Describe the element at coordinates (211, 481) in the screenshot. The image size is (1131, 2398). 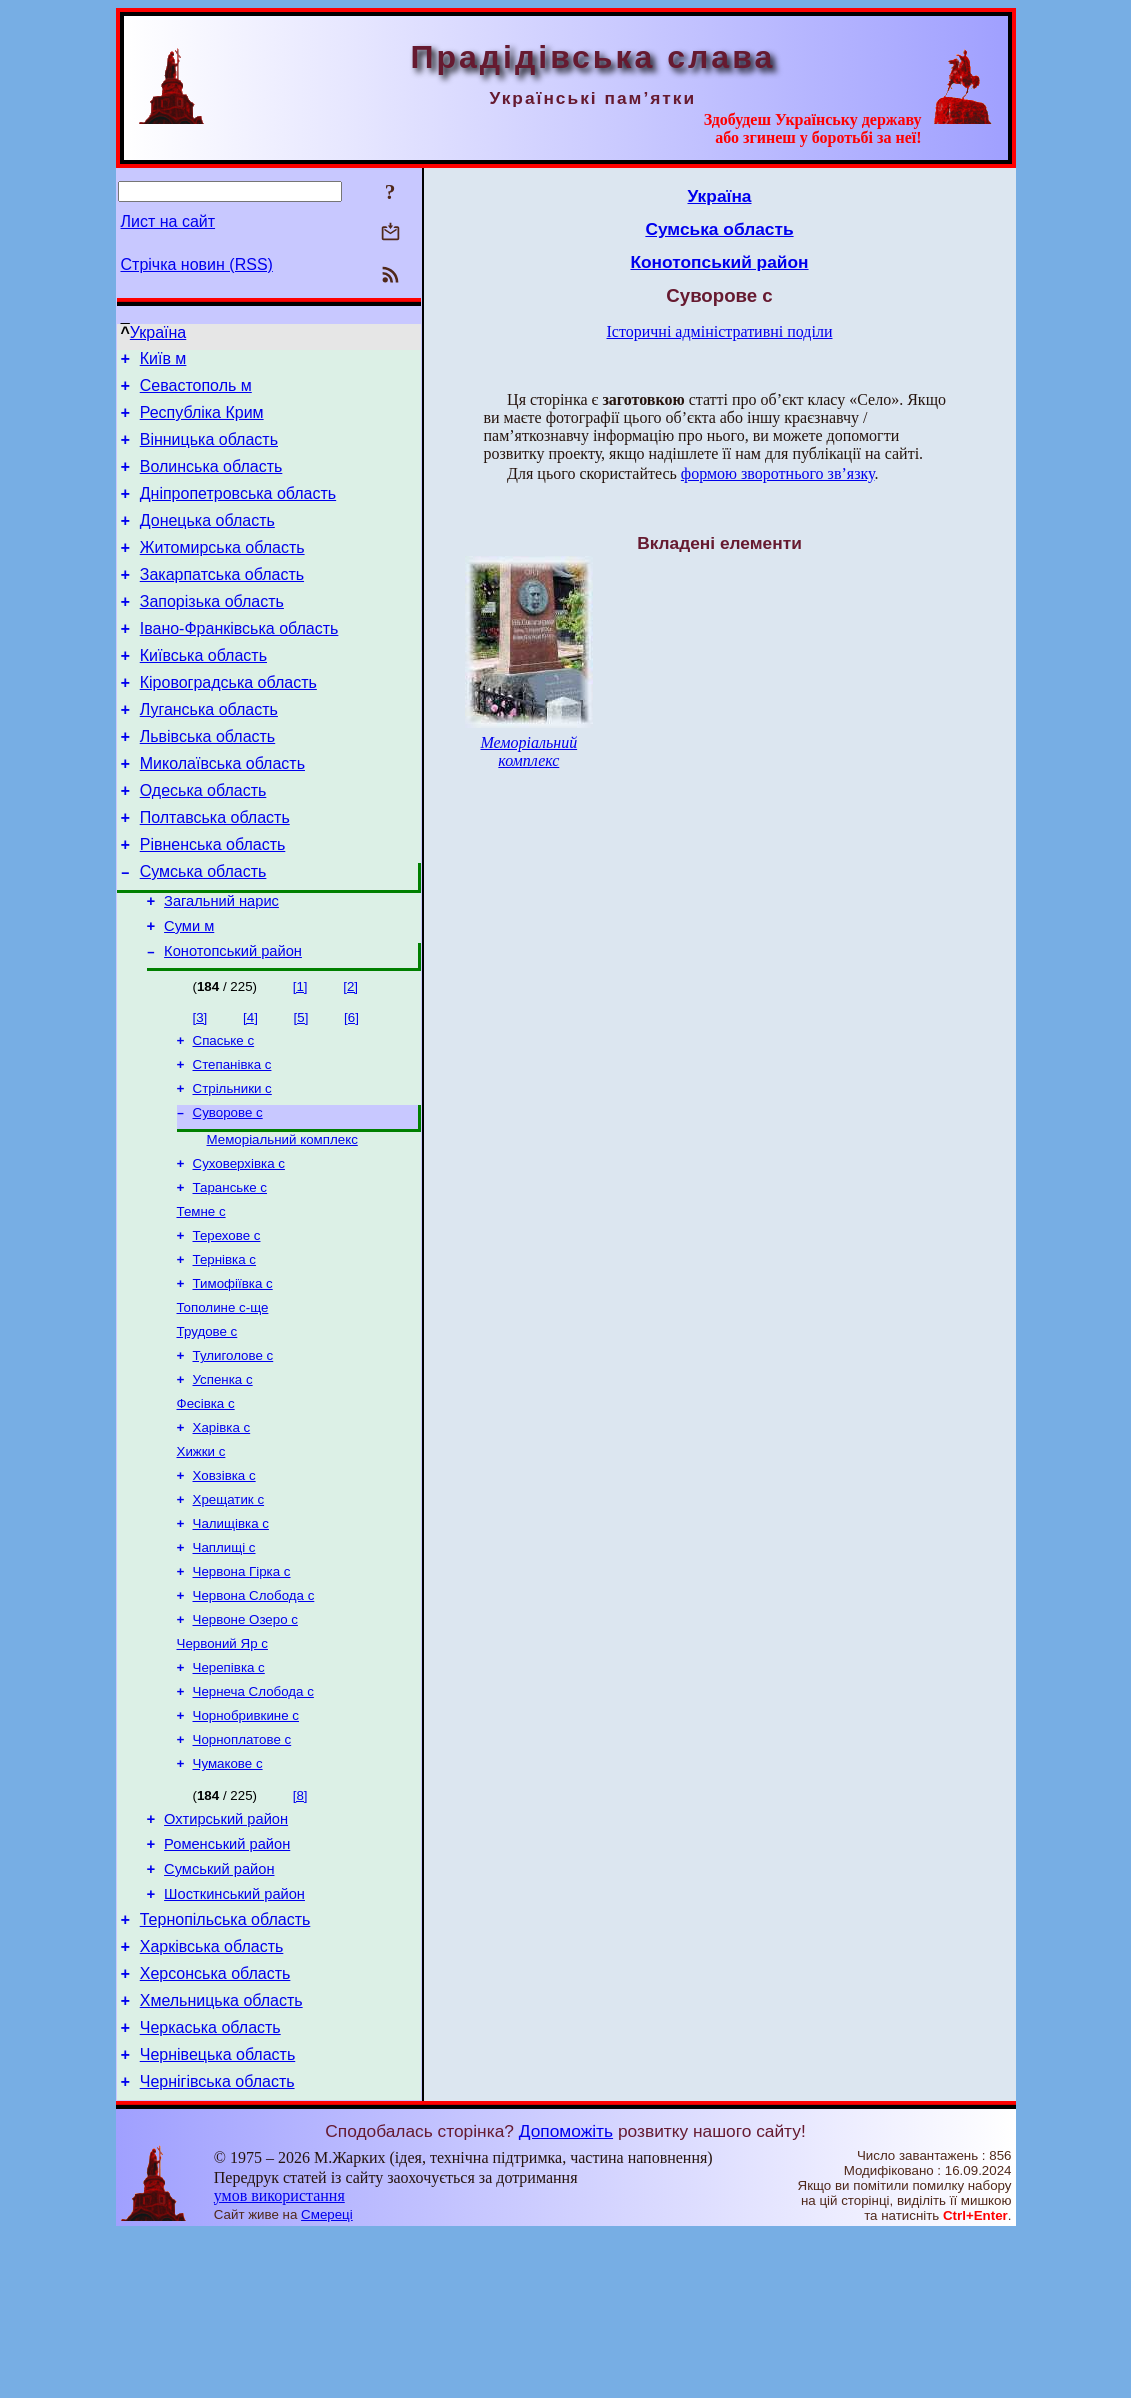
I see `Волинська область` at that location.